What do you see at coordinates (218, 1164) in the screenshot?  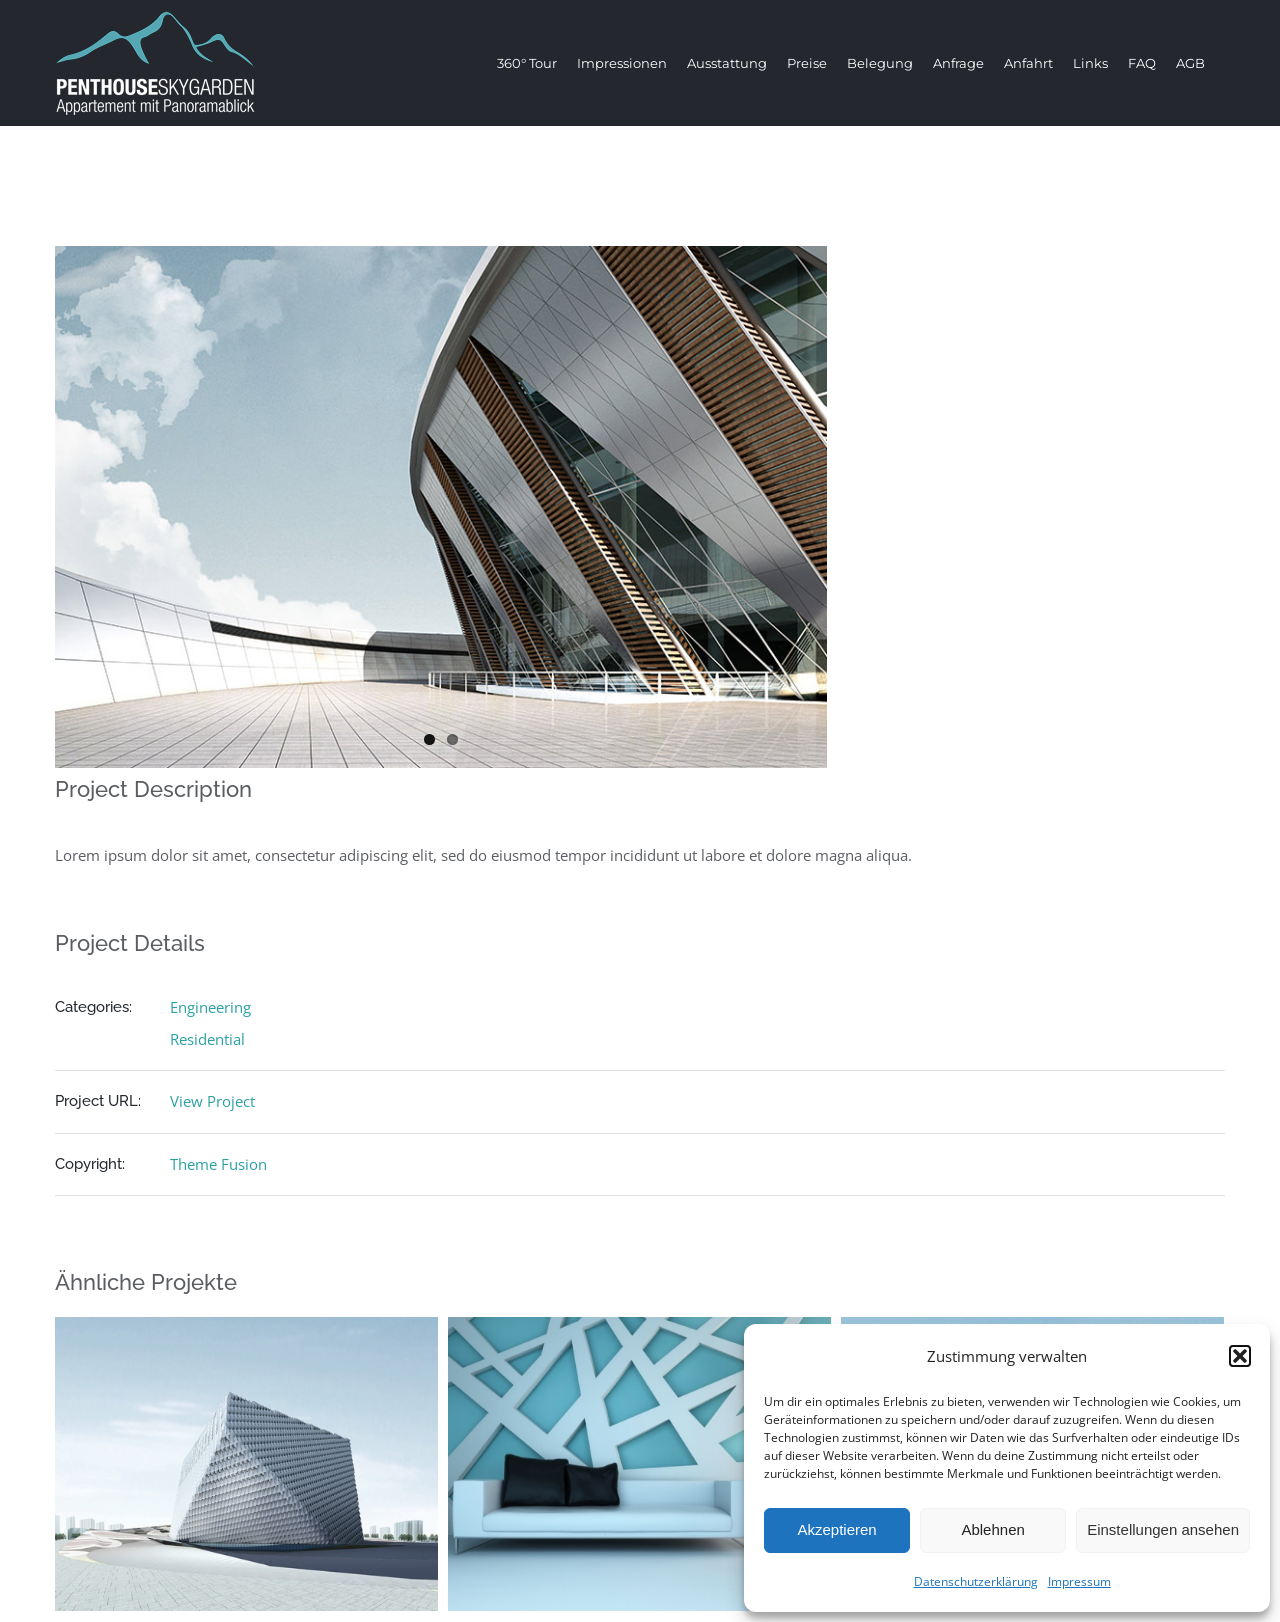 I see `Theme Fusion` at bounding box center [218, 1164].